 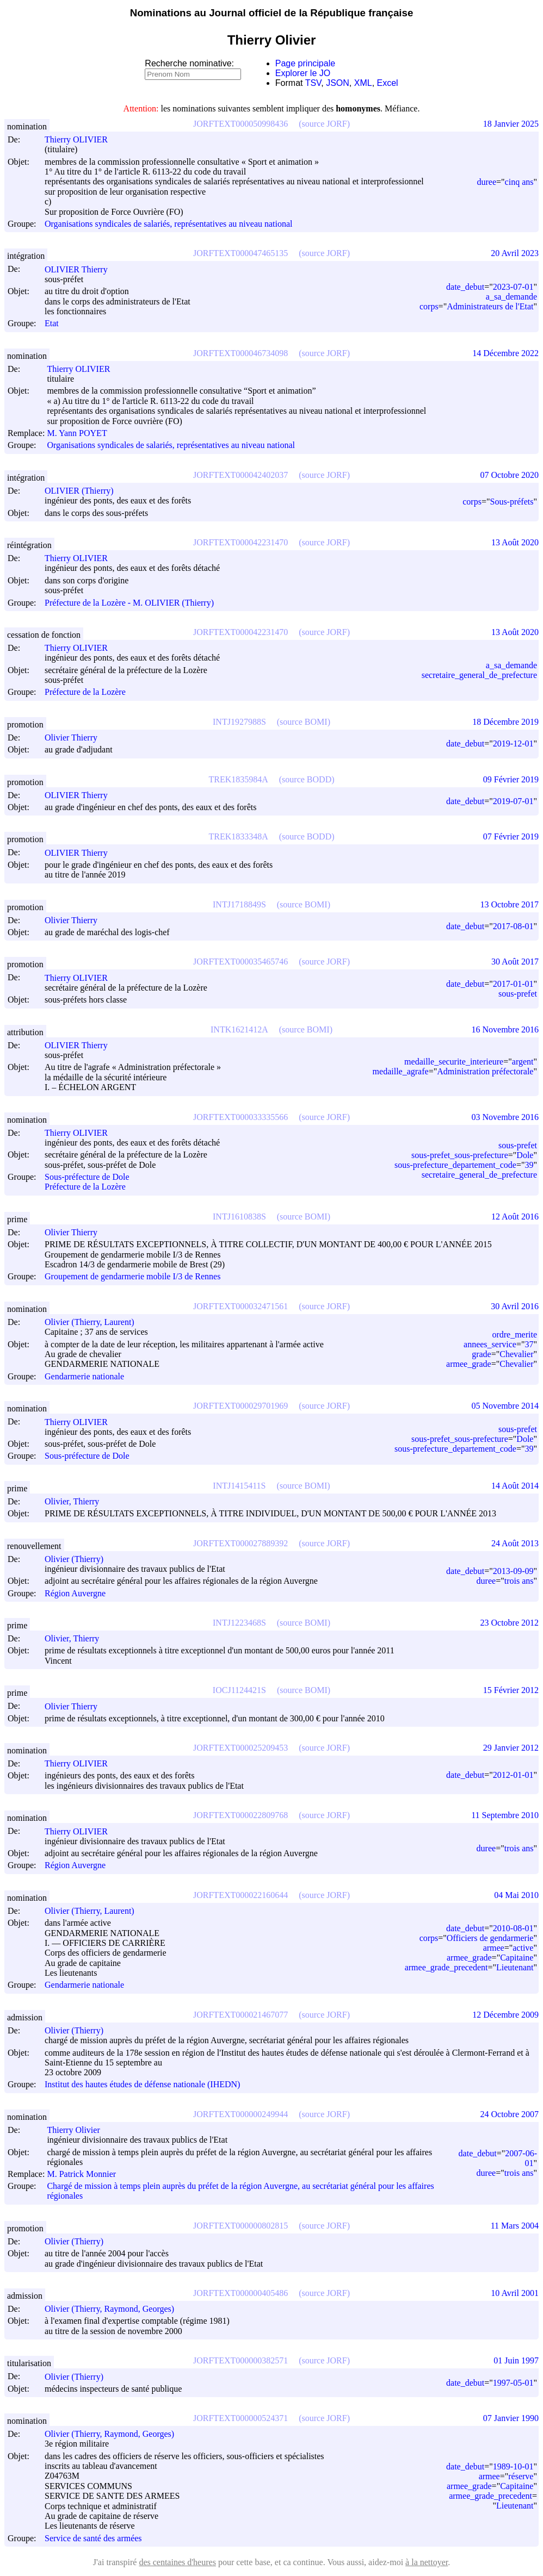 What do you see at coordinates (529, 1344) in the screenshot?
I see `37` at bounding box center [529, 1344].